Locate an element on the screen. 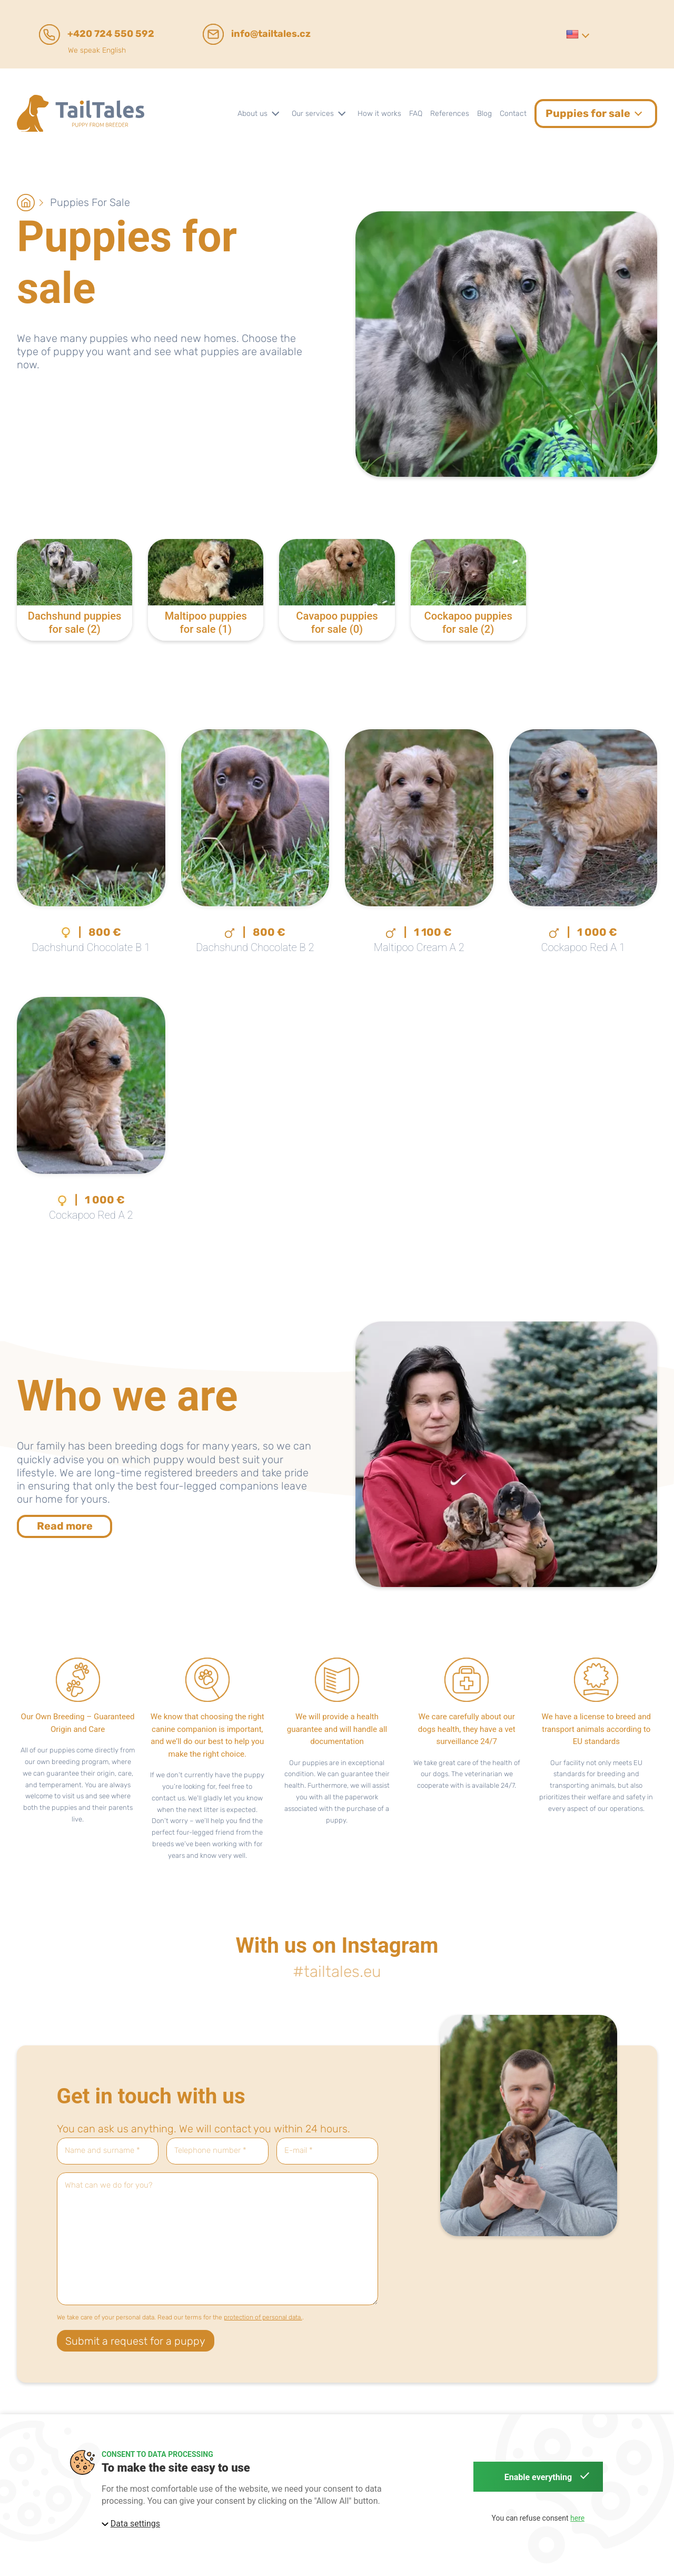  protection of personal data. is located at coordinates (263, 2317).